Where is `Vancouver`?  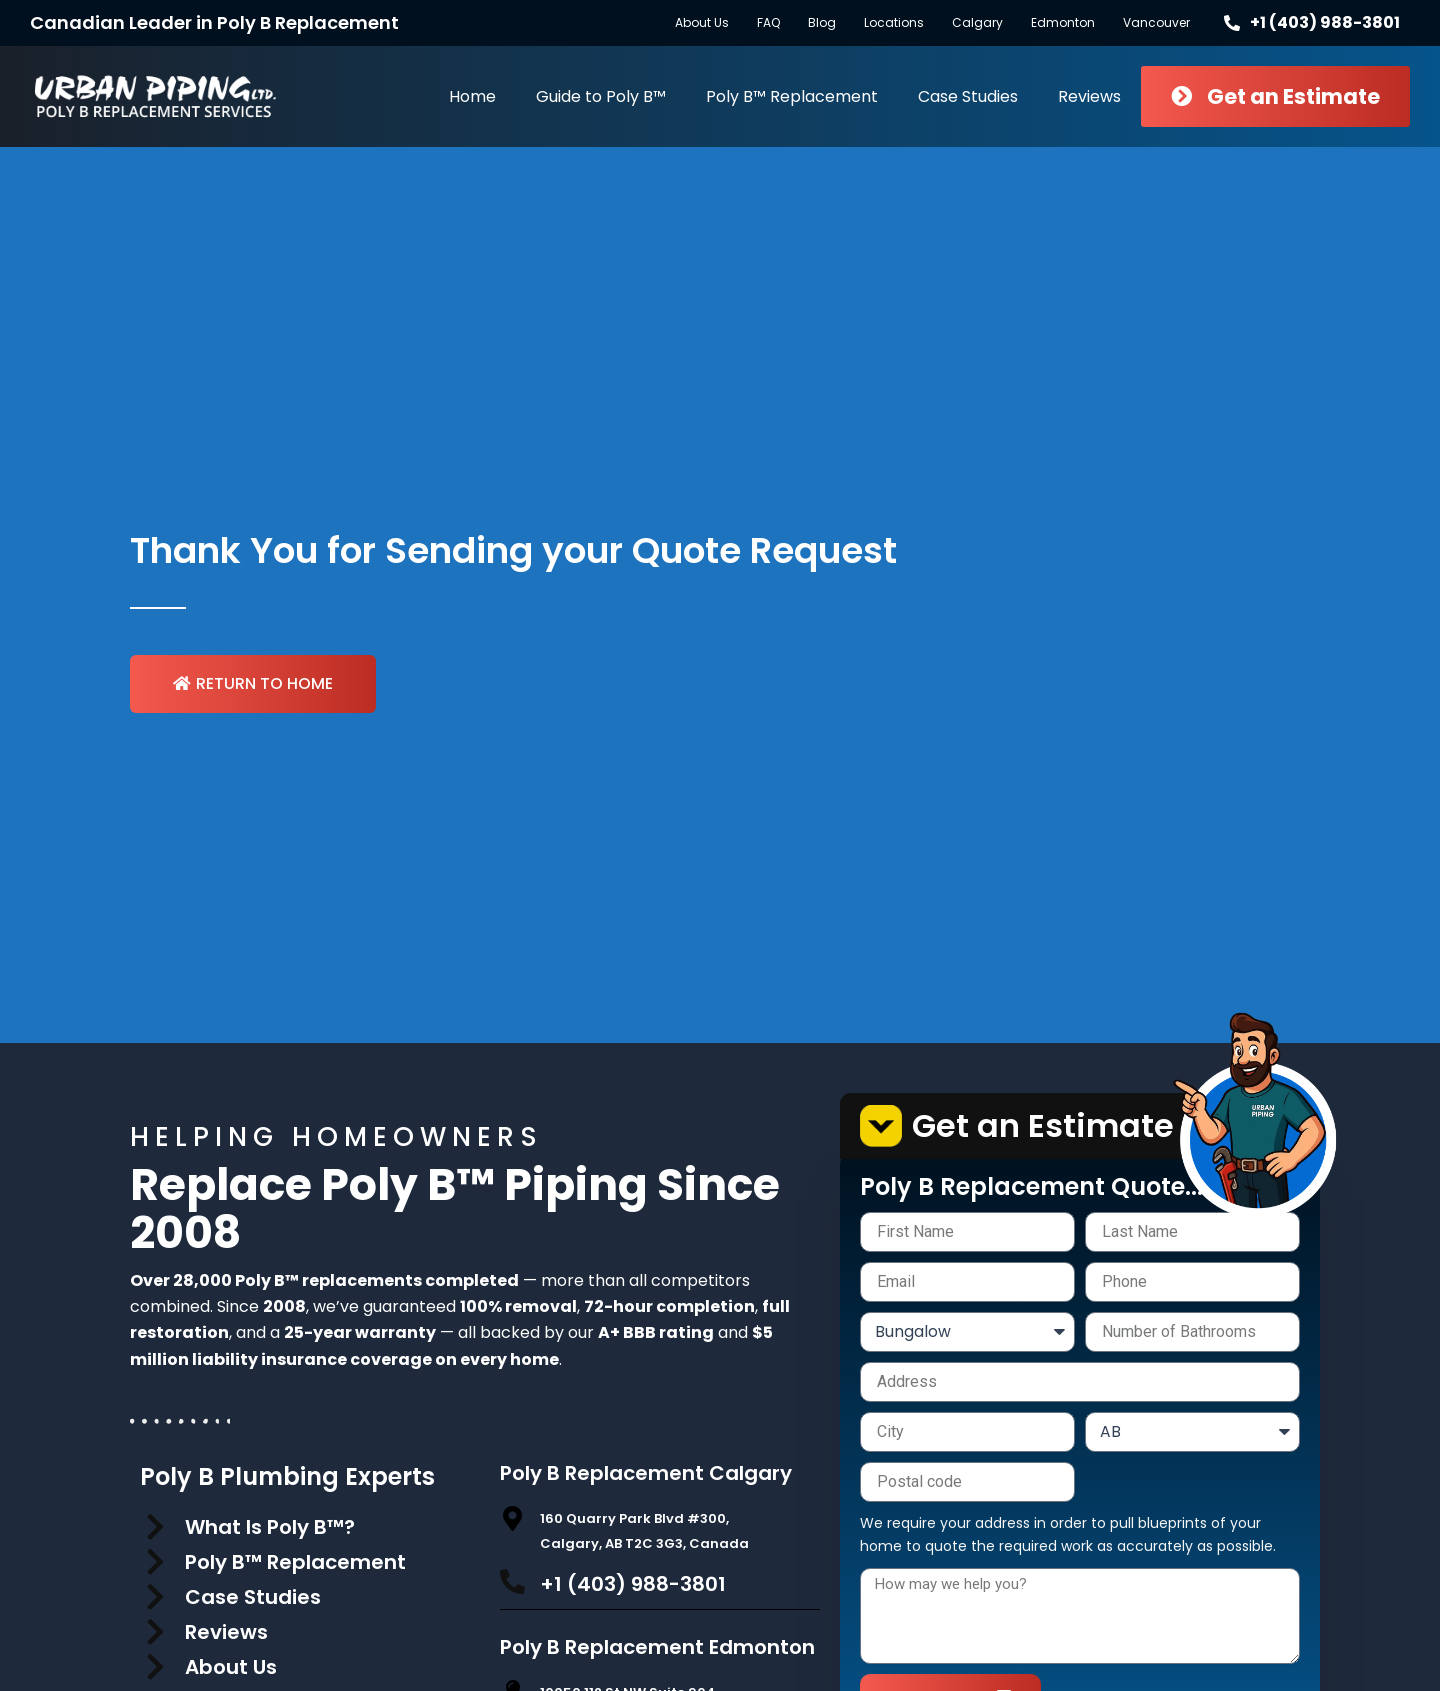
Vancouver is located at coordinates (1156, 22).